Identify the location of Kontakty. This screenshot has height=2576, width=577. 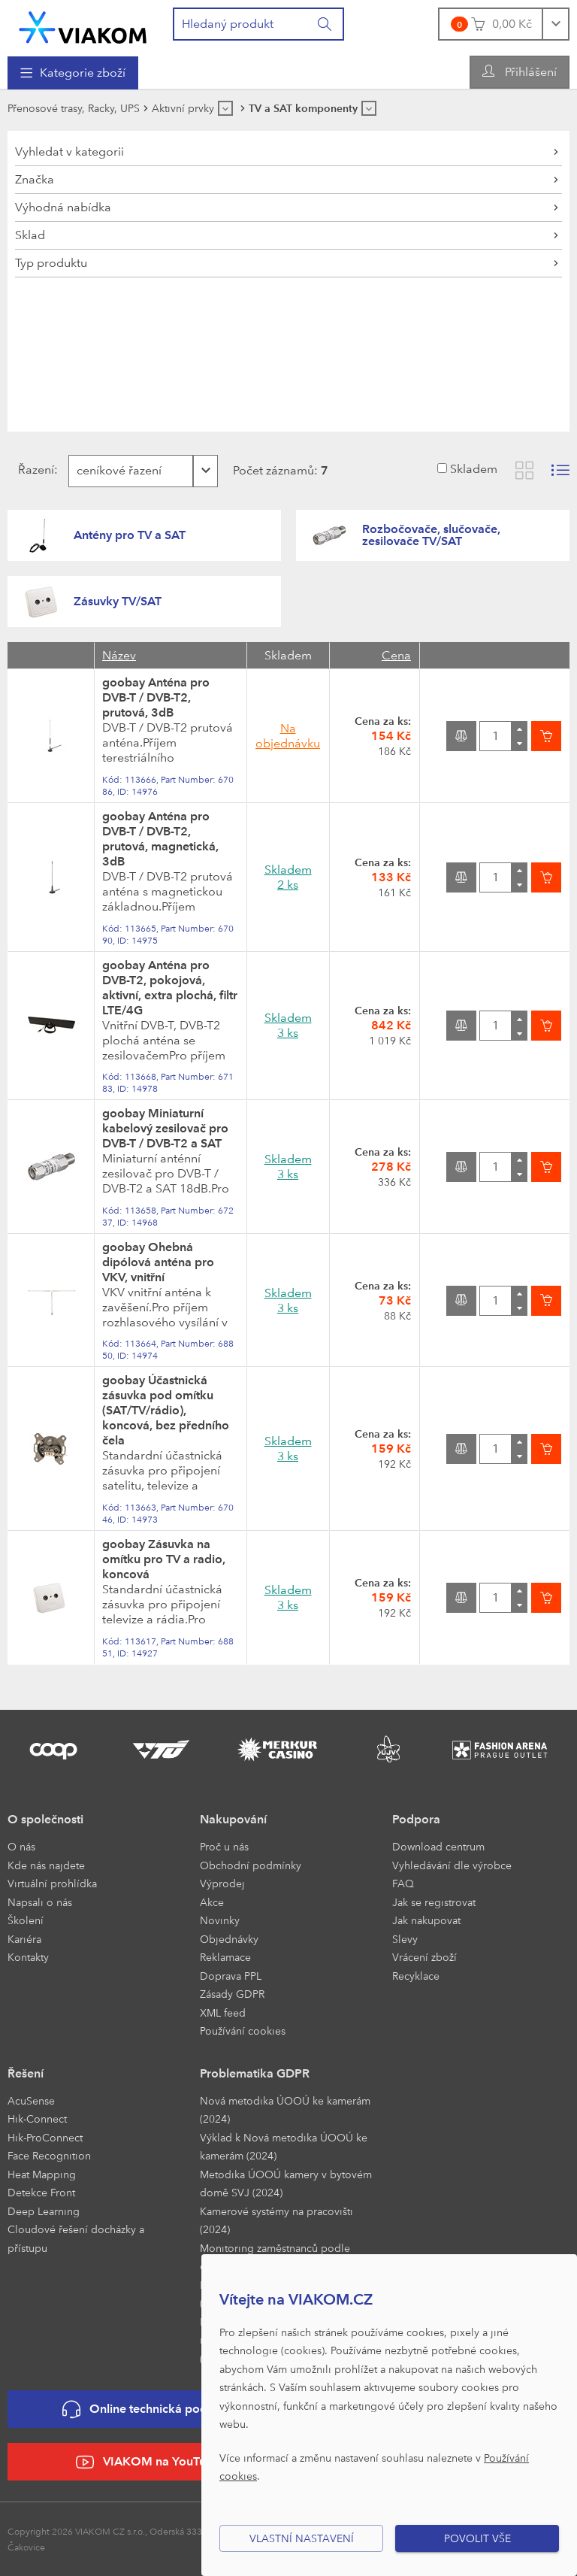
(28, 1956).